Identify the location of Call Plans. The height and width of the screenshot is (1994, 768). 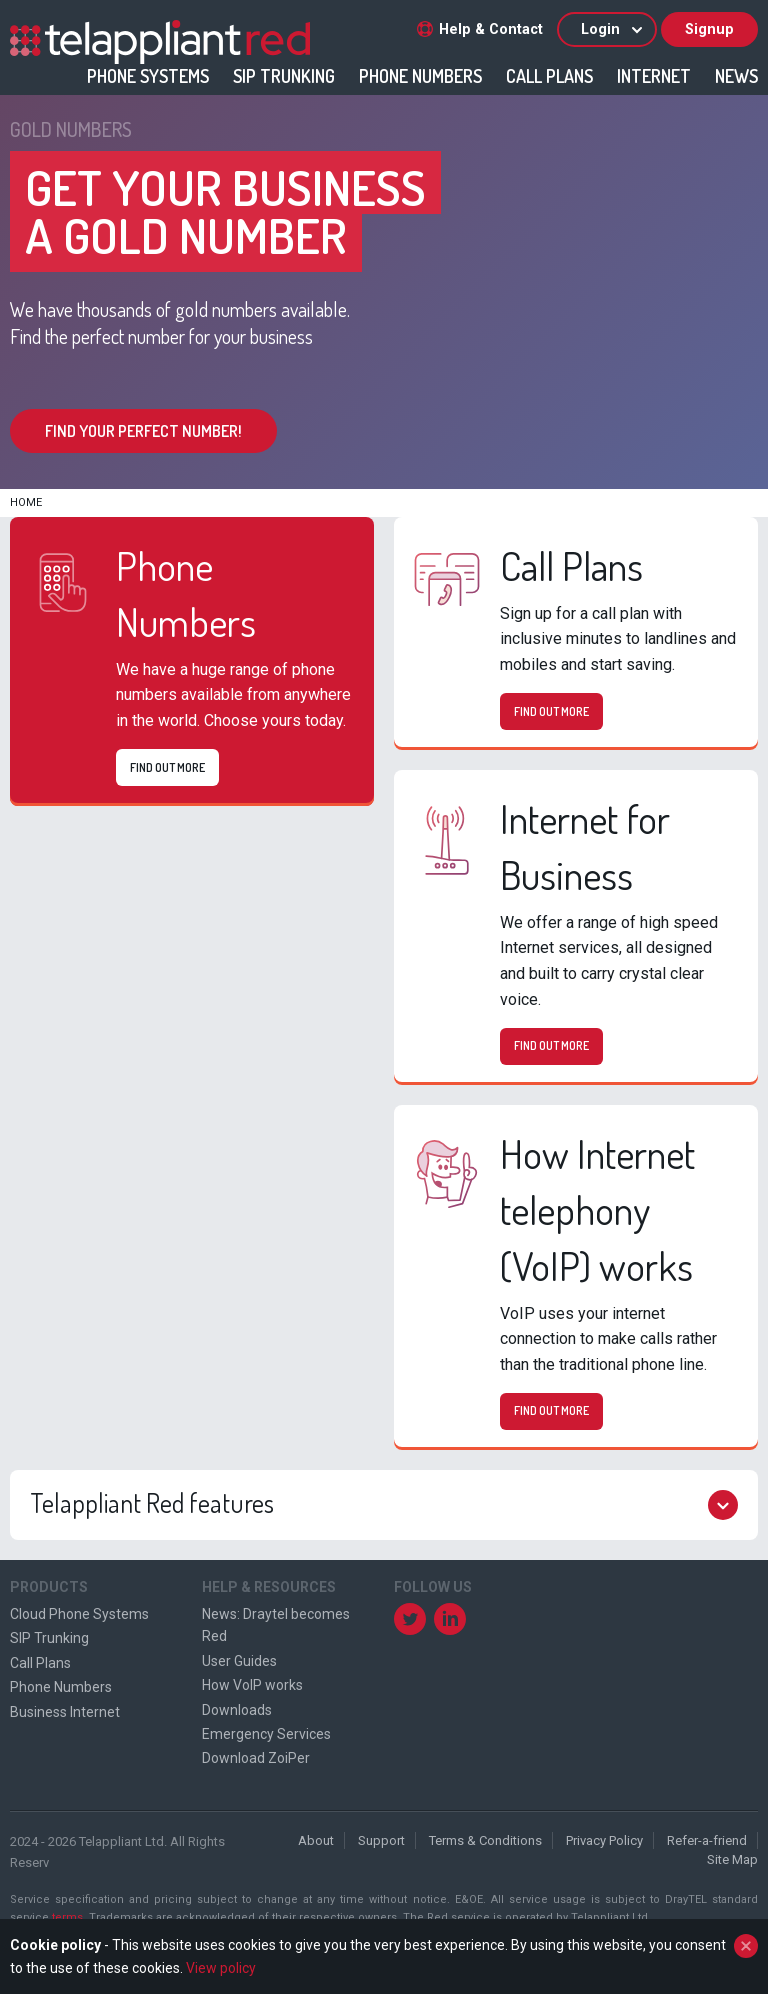
(549, 76).